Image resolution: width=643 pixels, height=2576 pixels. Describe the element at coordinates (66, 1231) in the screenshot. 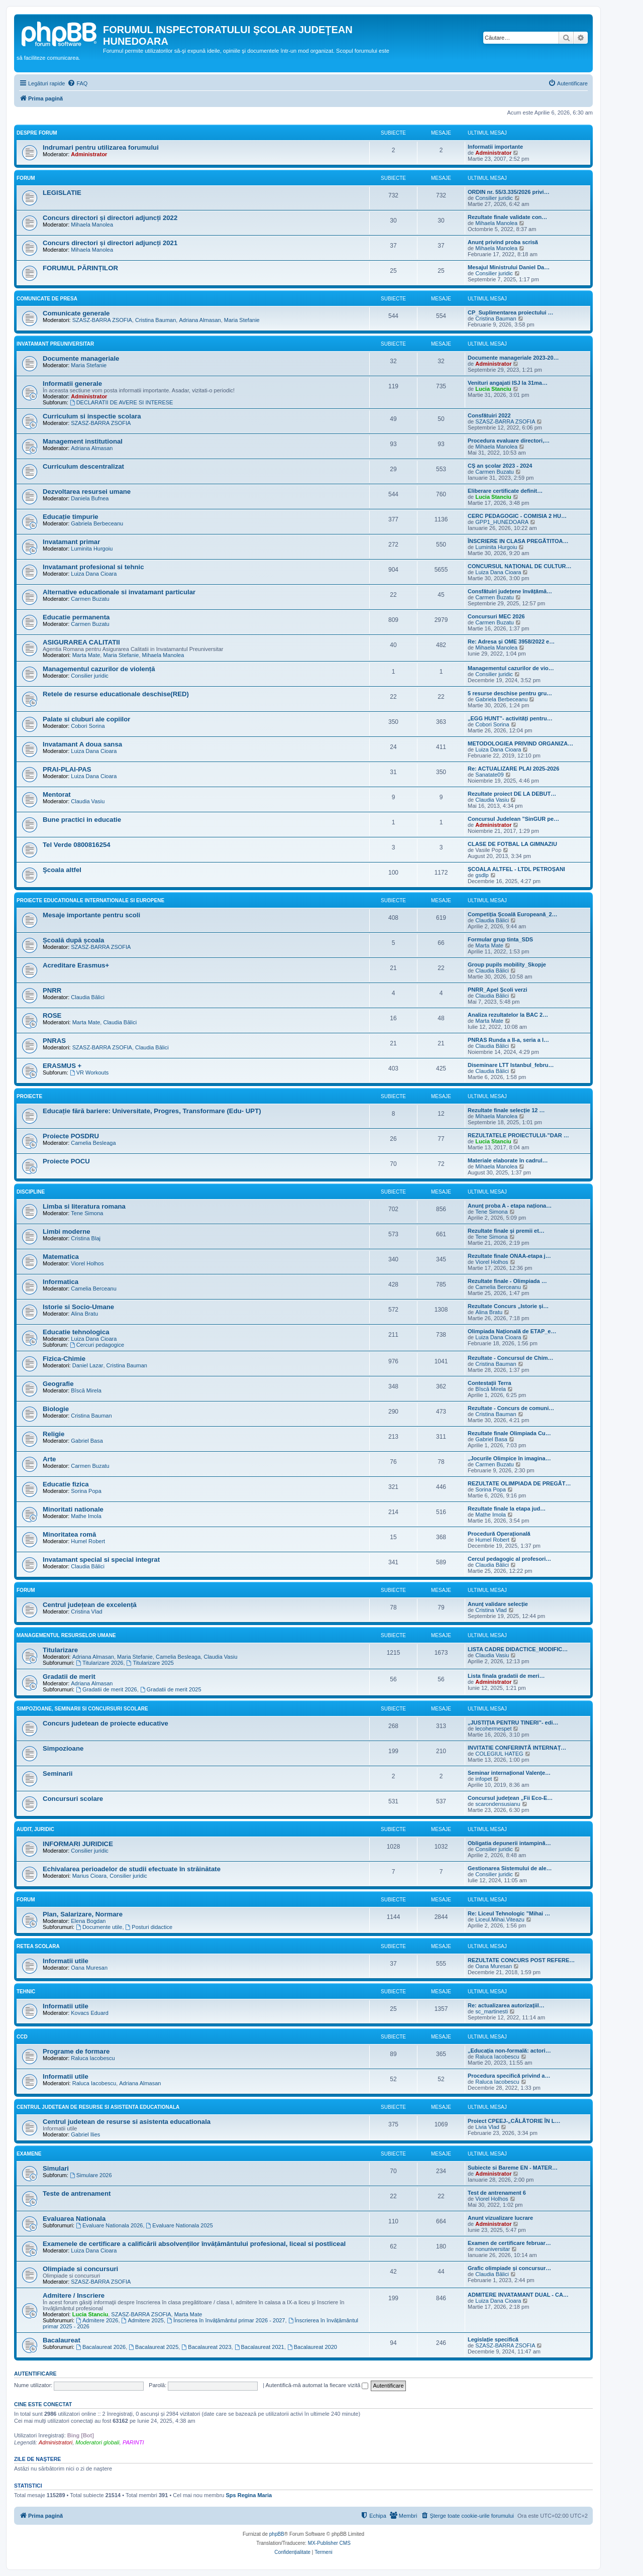

I see `Limbi moderne` at that location.